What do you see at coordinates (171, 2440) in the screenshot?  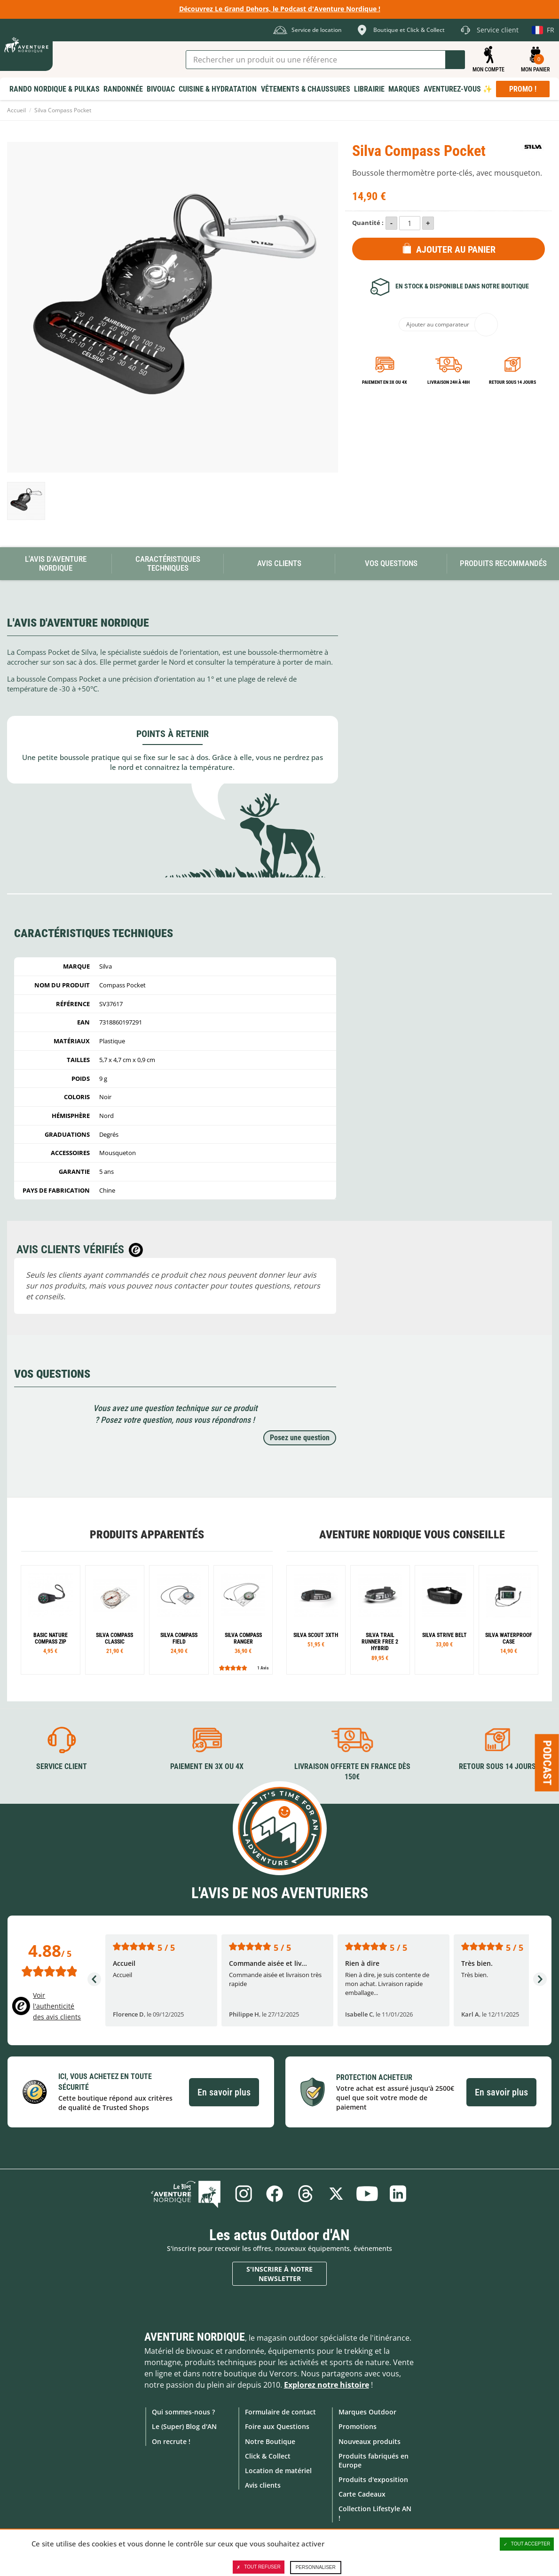 I see `On recrute !` at bounding box center [171, 2440].